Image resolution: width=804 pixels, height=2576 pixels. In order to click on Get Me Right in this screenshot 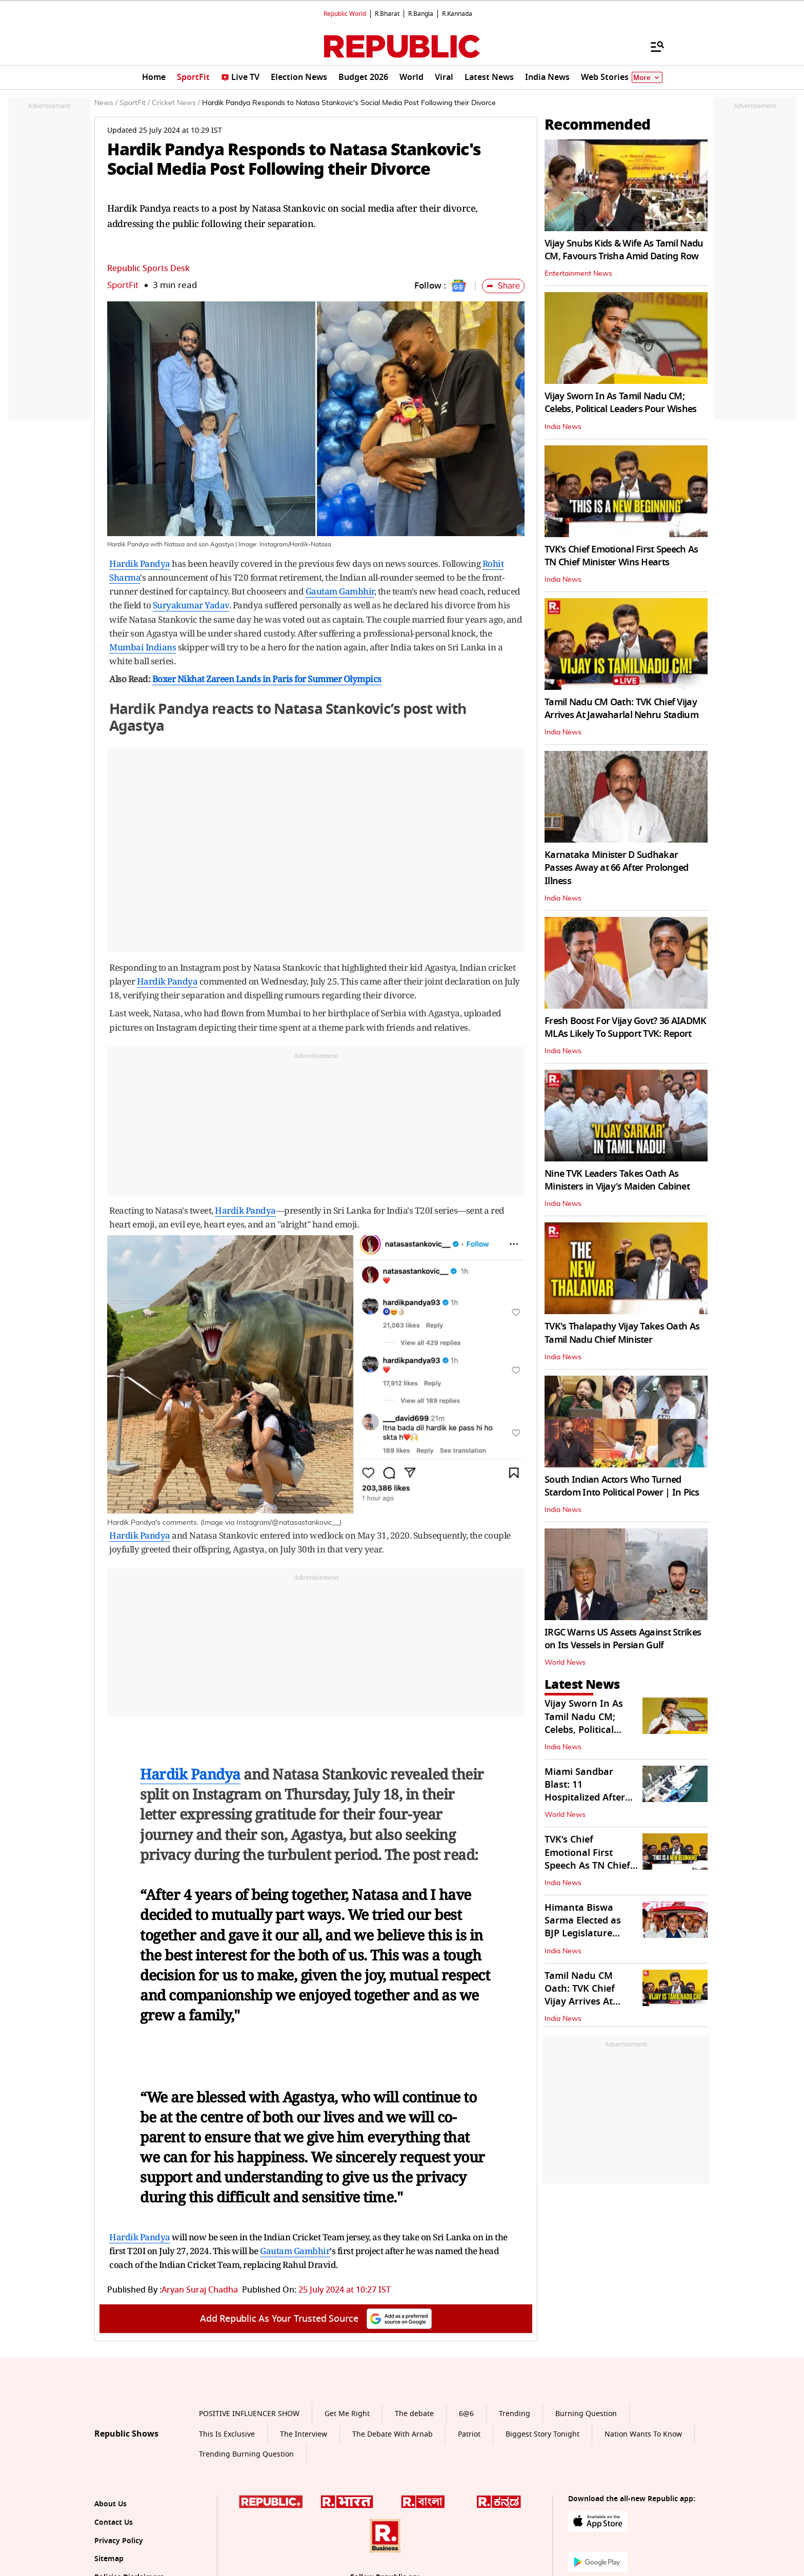, I will do `click(347, 2413)`.